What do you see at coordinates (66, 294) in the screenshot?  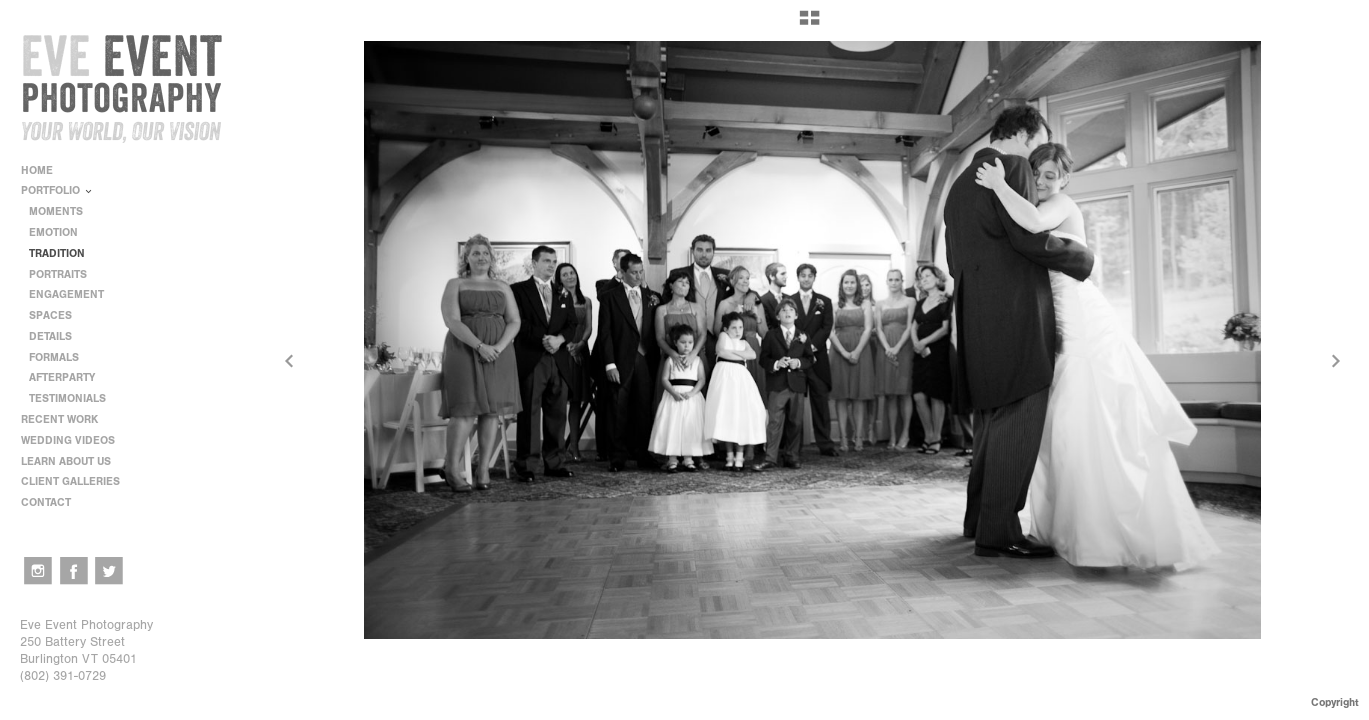 I see `ENGAGEMENT` at bounding box center [66, 294].